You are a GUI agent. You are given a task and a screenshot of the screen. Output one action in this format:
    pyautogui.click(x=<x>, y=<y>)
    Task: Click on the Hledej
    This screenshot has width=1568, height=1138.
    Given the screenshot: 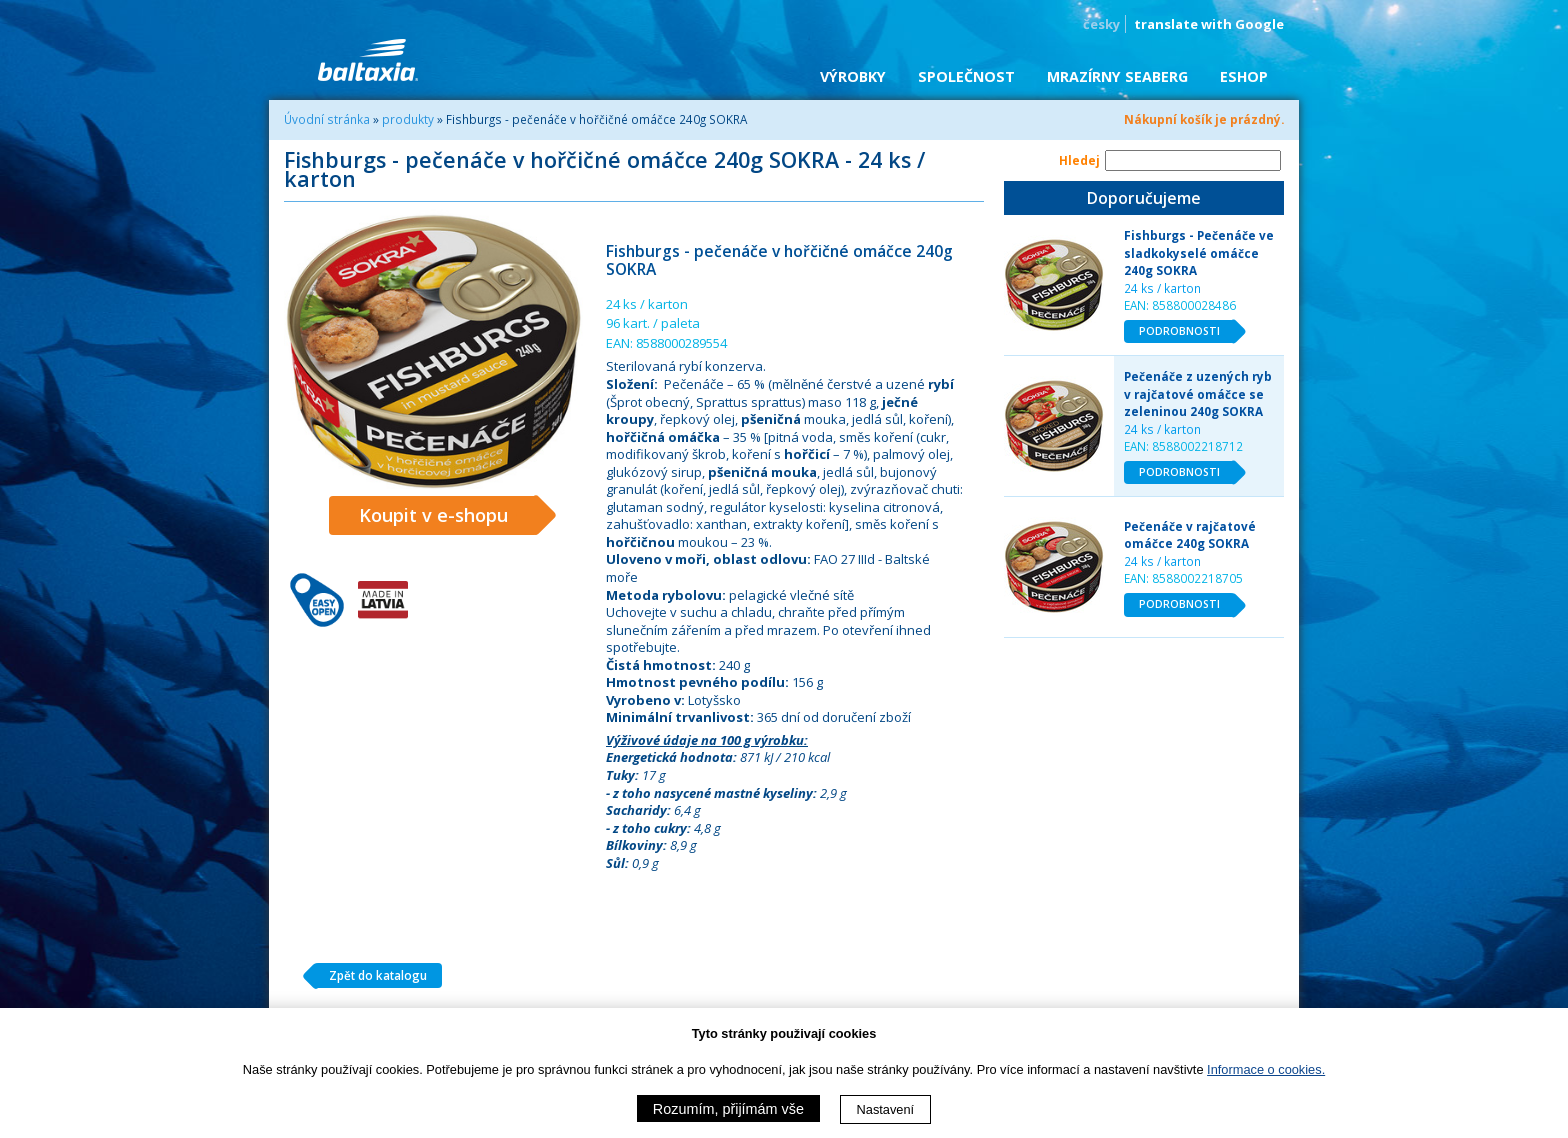 What is the action you would take?
    pyautogui.click(x=1079, y=160)
    